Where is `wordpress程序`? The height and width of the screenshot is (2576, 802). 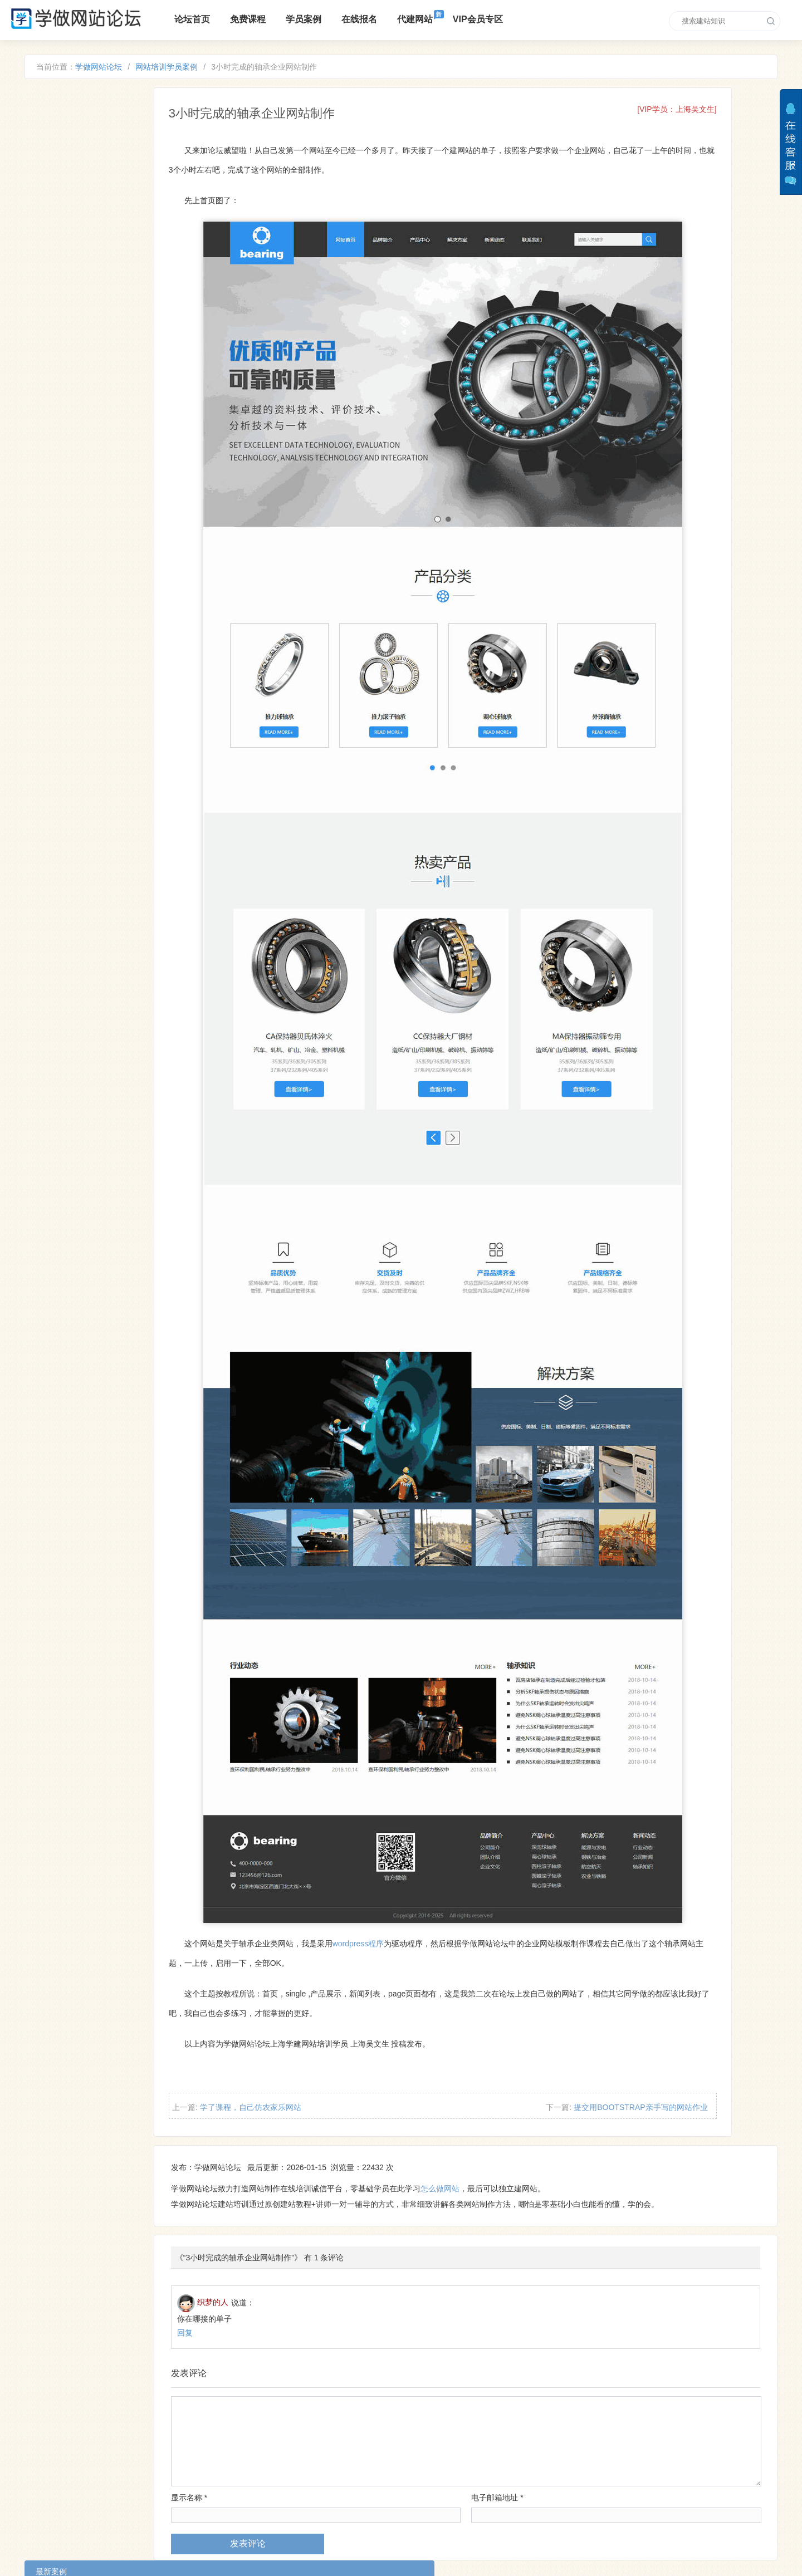 wordpress程序 is located at coordinates (432, 1831).